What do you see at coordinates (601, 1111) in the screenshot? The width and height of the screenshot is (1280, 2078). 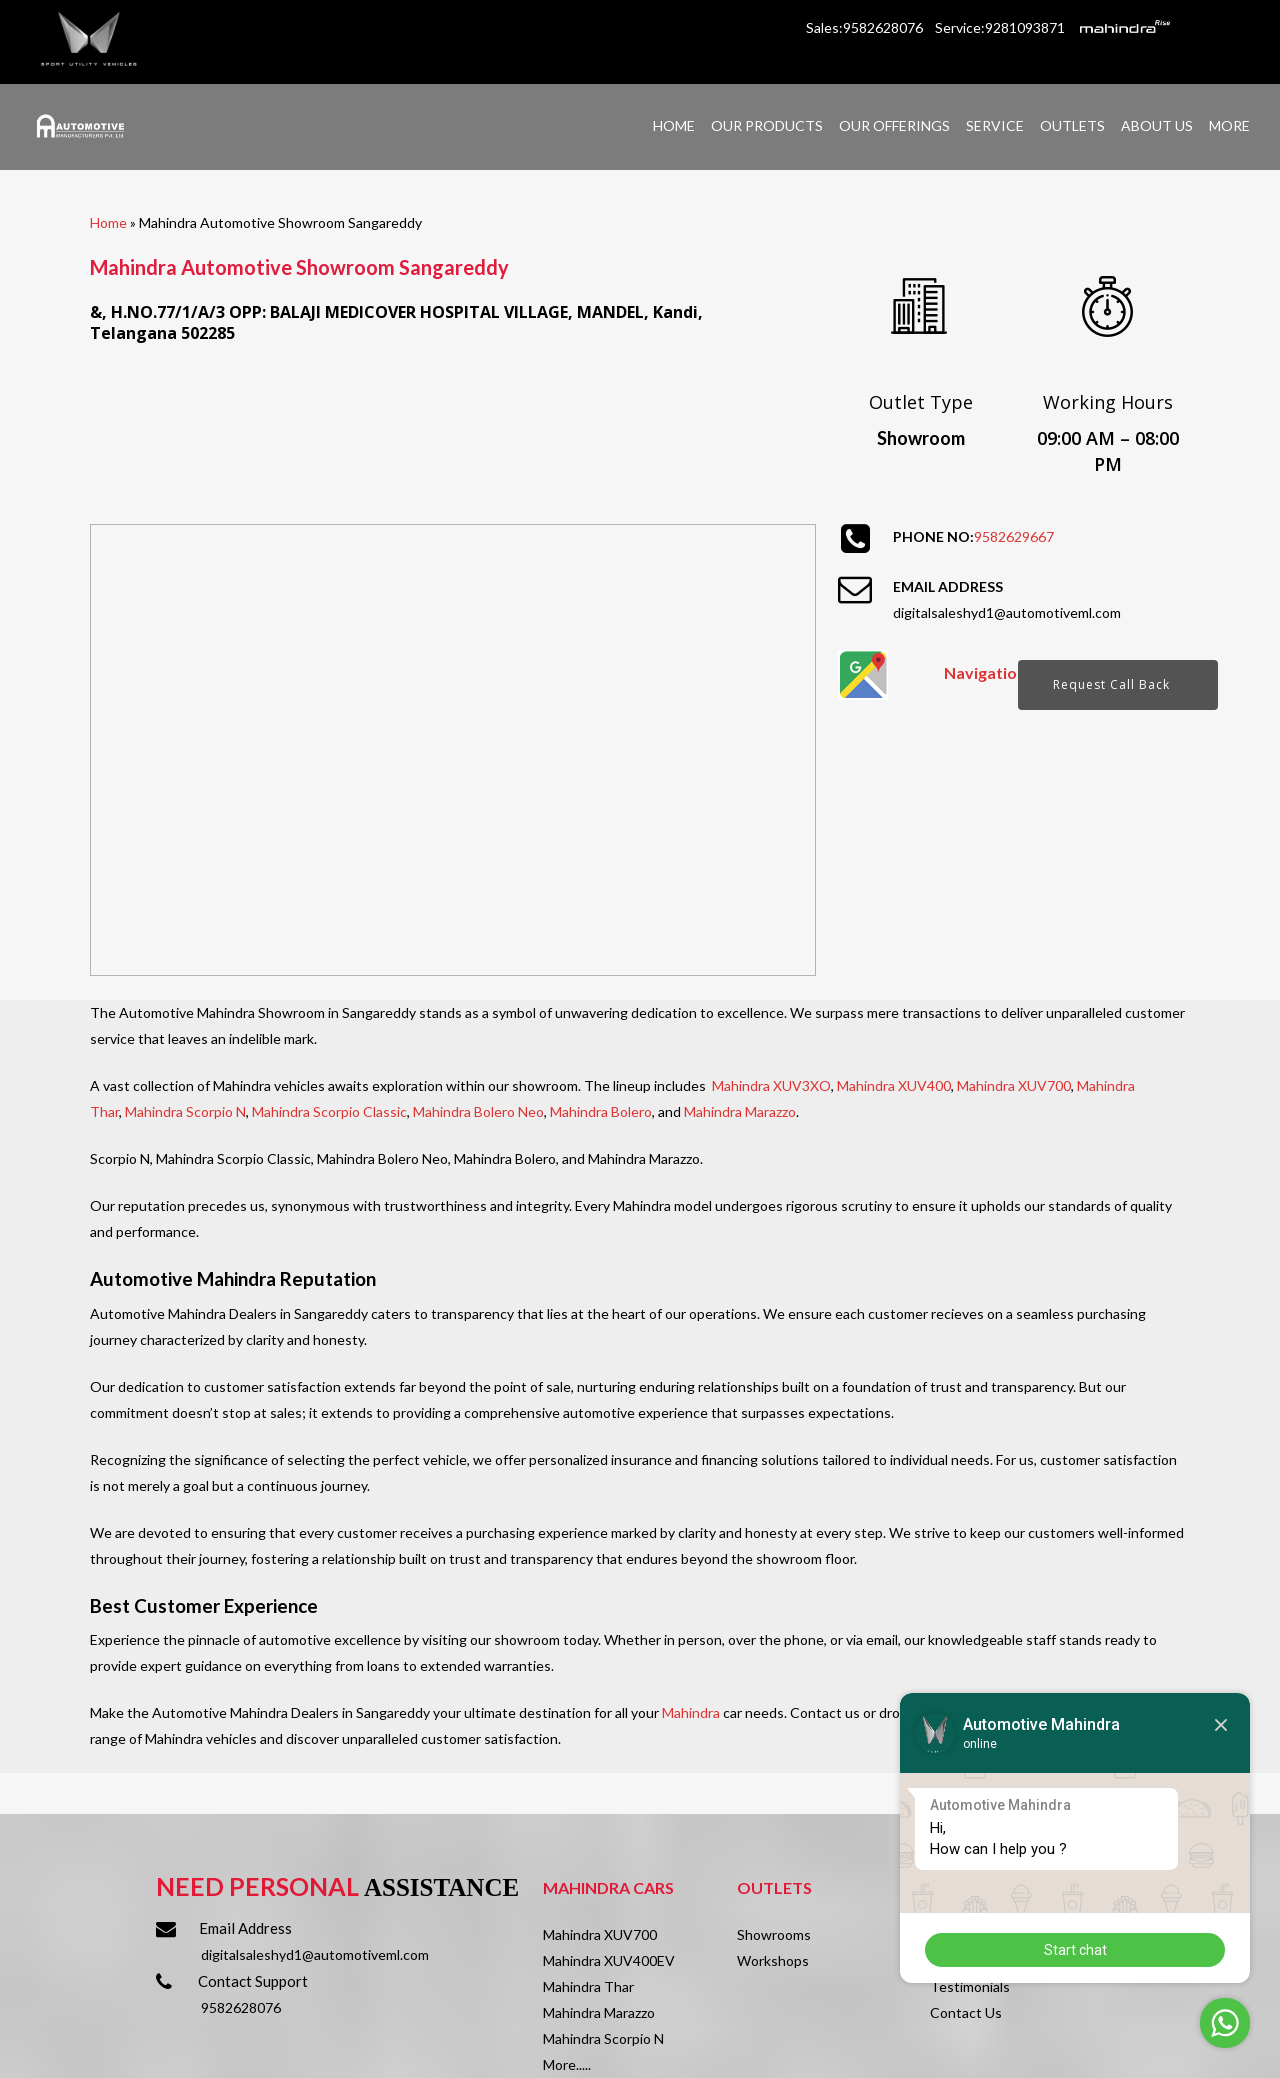 I see `Mahindra Bolero` at bounding box center [601, 1111].